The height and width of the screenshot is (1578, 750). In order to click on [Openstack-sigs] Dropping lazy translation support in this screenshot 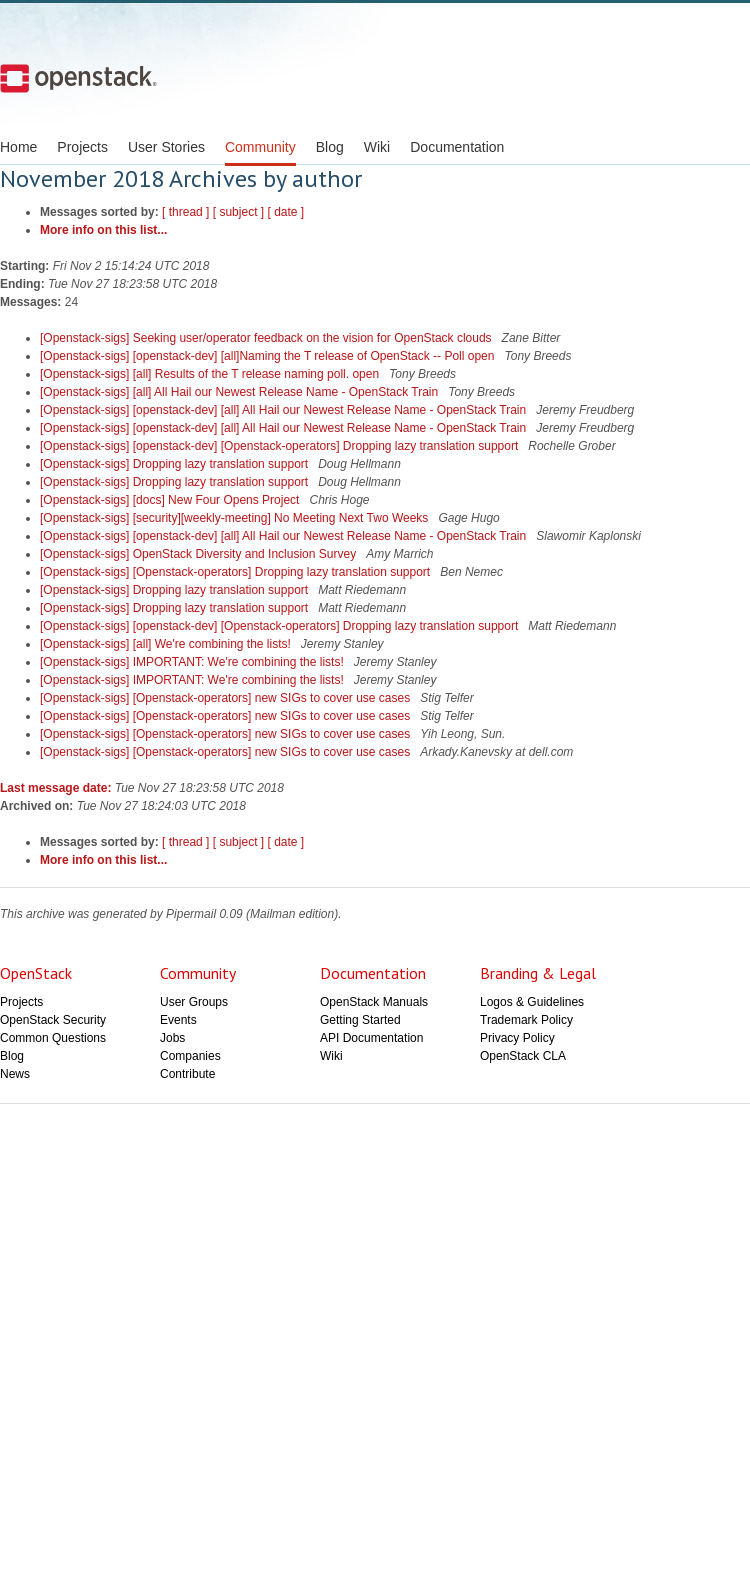, I will do `click(175, 464)`.